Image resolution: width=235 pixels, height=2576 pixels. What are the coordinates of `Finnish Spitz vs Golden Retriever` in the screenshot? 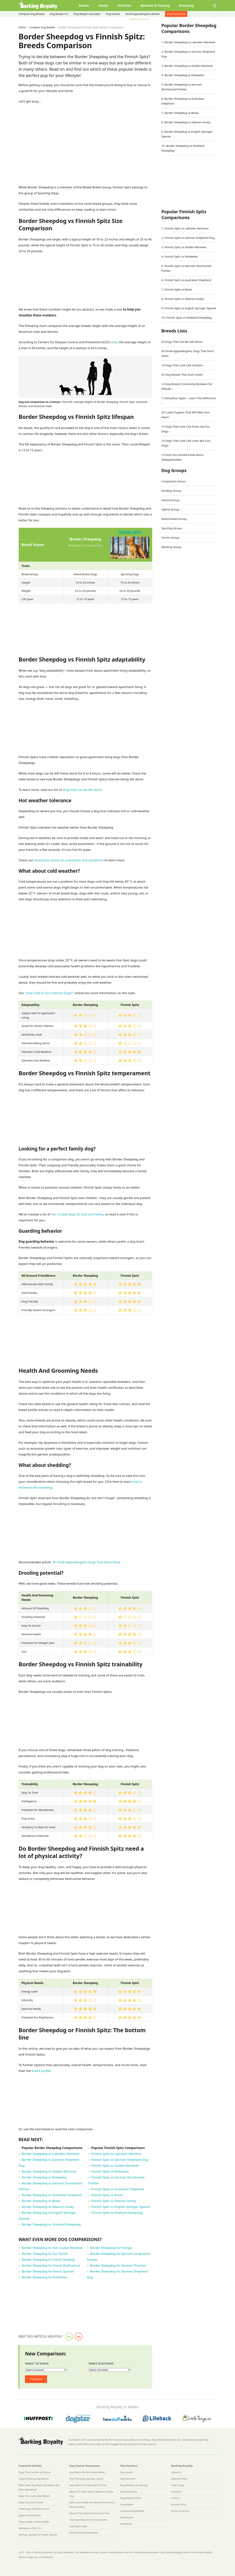 It's located at (115, 2165).